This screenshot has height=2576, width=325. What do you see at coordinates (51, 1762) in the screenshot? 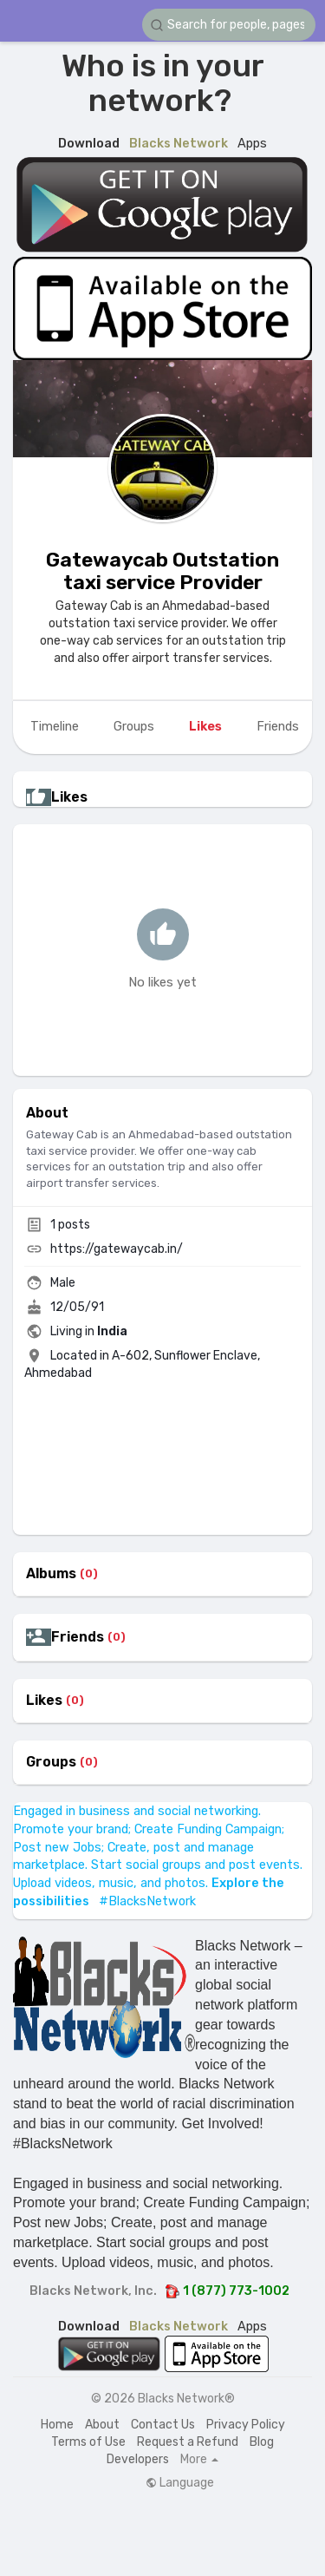
I see `Groups` at bounding box center [51, 1762].